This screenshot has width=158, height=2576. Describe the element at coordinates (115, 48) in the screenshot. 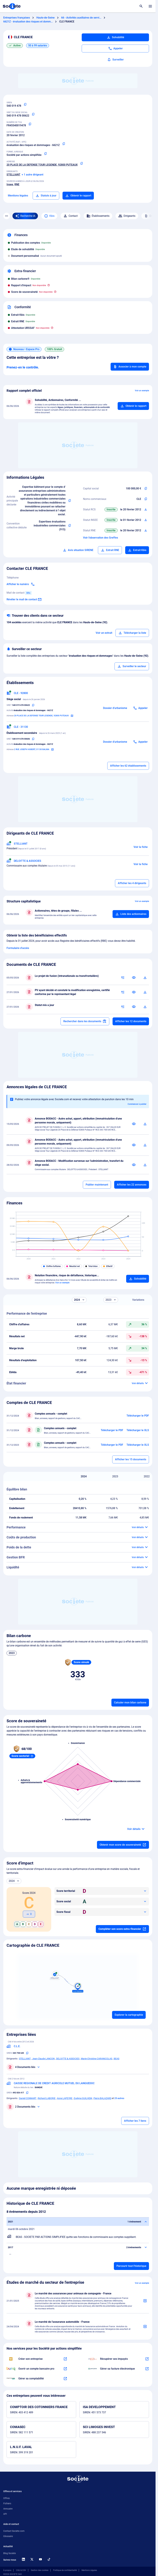

I see `[Appeler]` at that location.